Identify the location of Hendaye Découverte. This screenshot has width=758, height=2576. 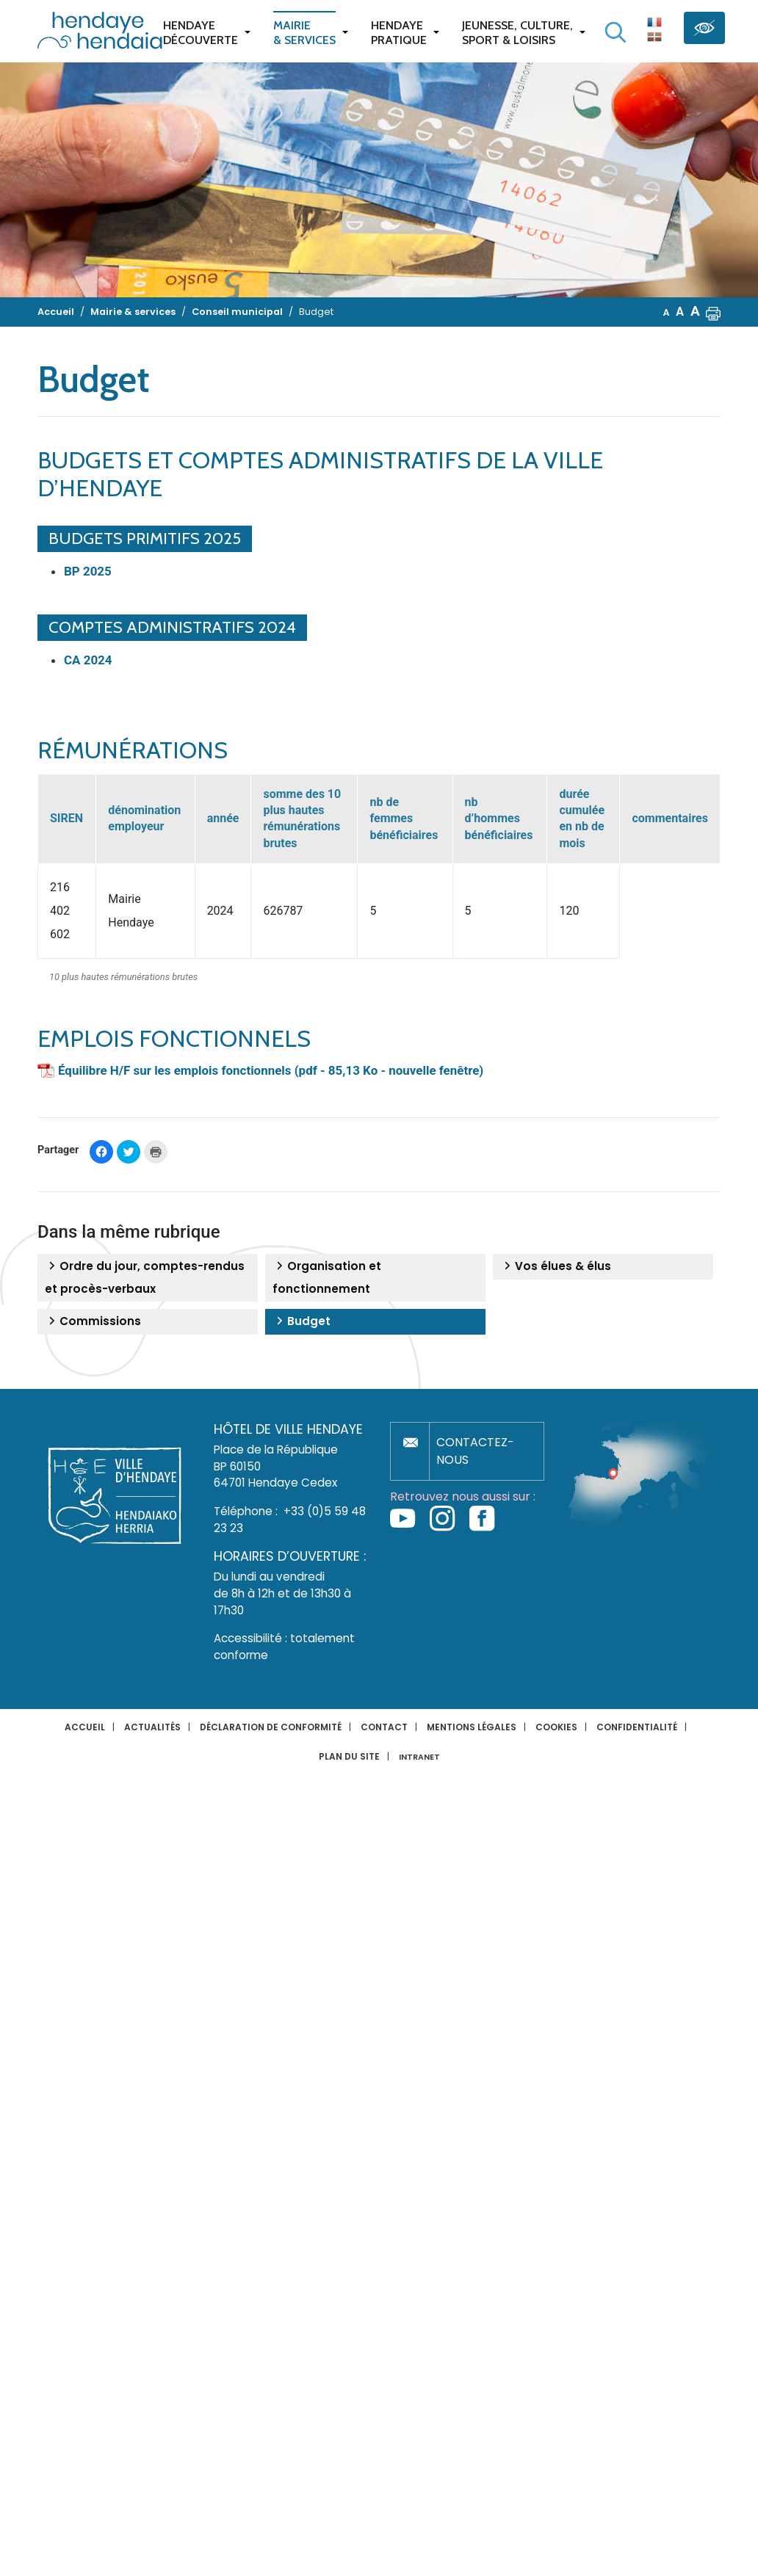
(200, 32).